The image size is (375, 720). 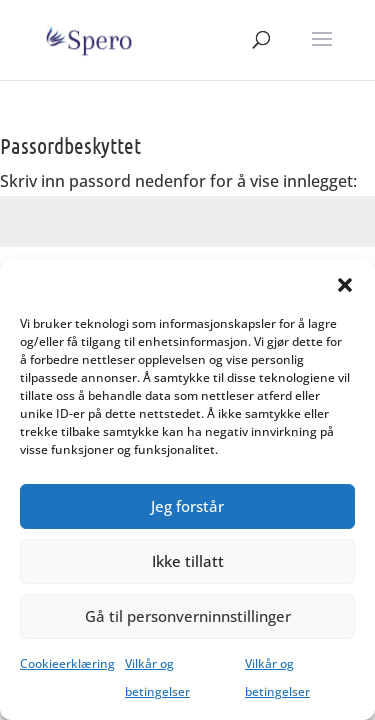 I want to click on Jeg forstår, so click(x=187, y=506).